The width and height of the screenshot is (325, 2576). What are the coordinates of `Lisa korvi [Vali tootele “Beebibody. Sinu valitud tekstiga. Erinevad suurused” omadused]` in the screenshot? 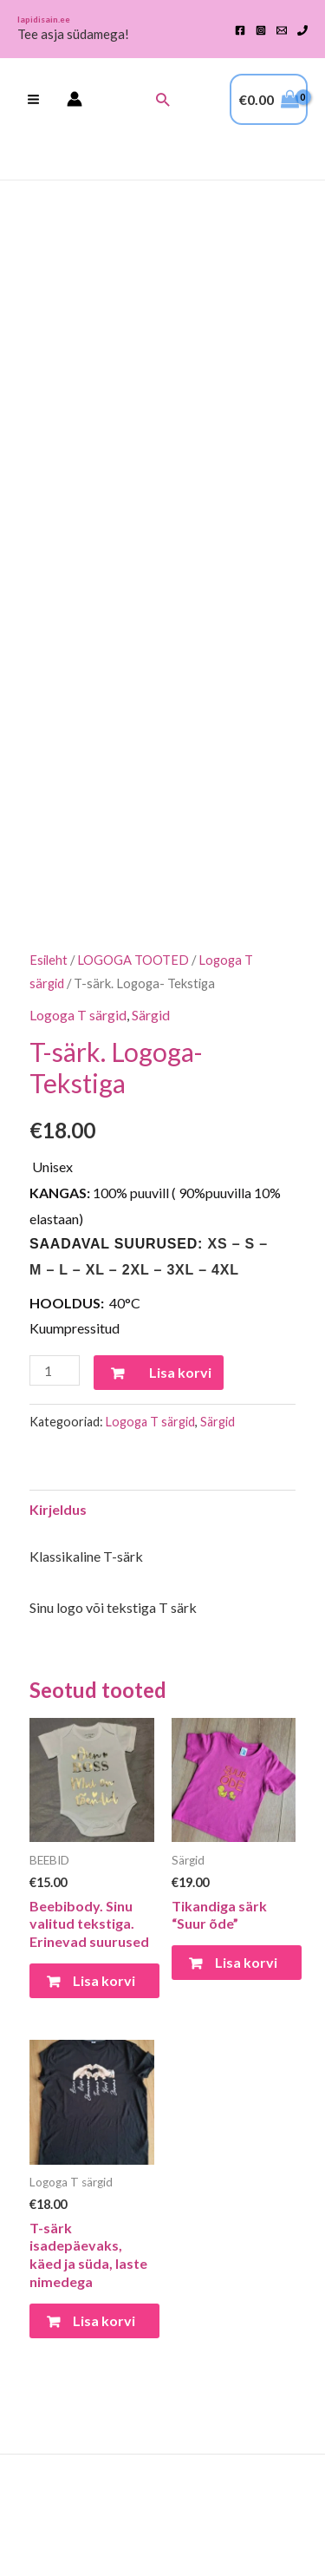 It's located at (104, 1980).